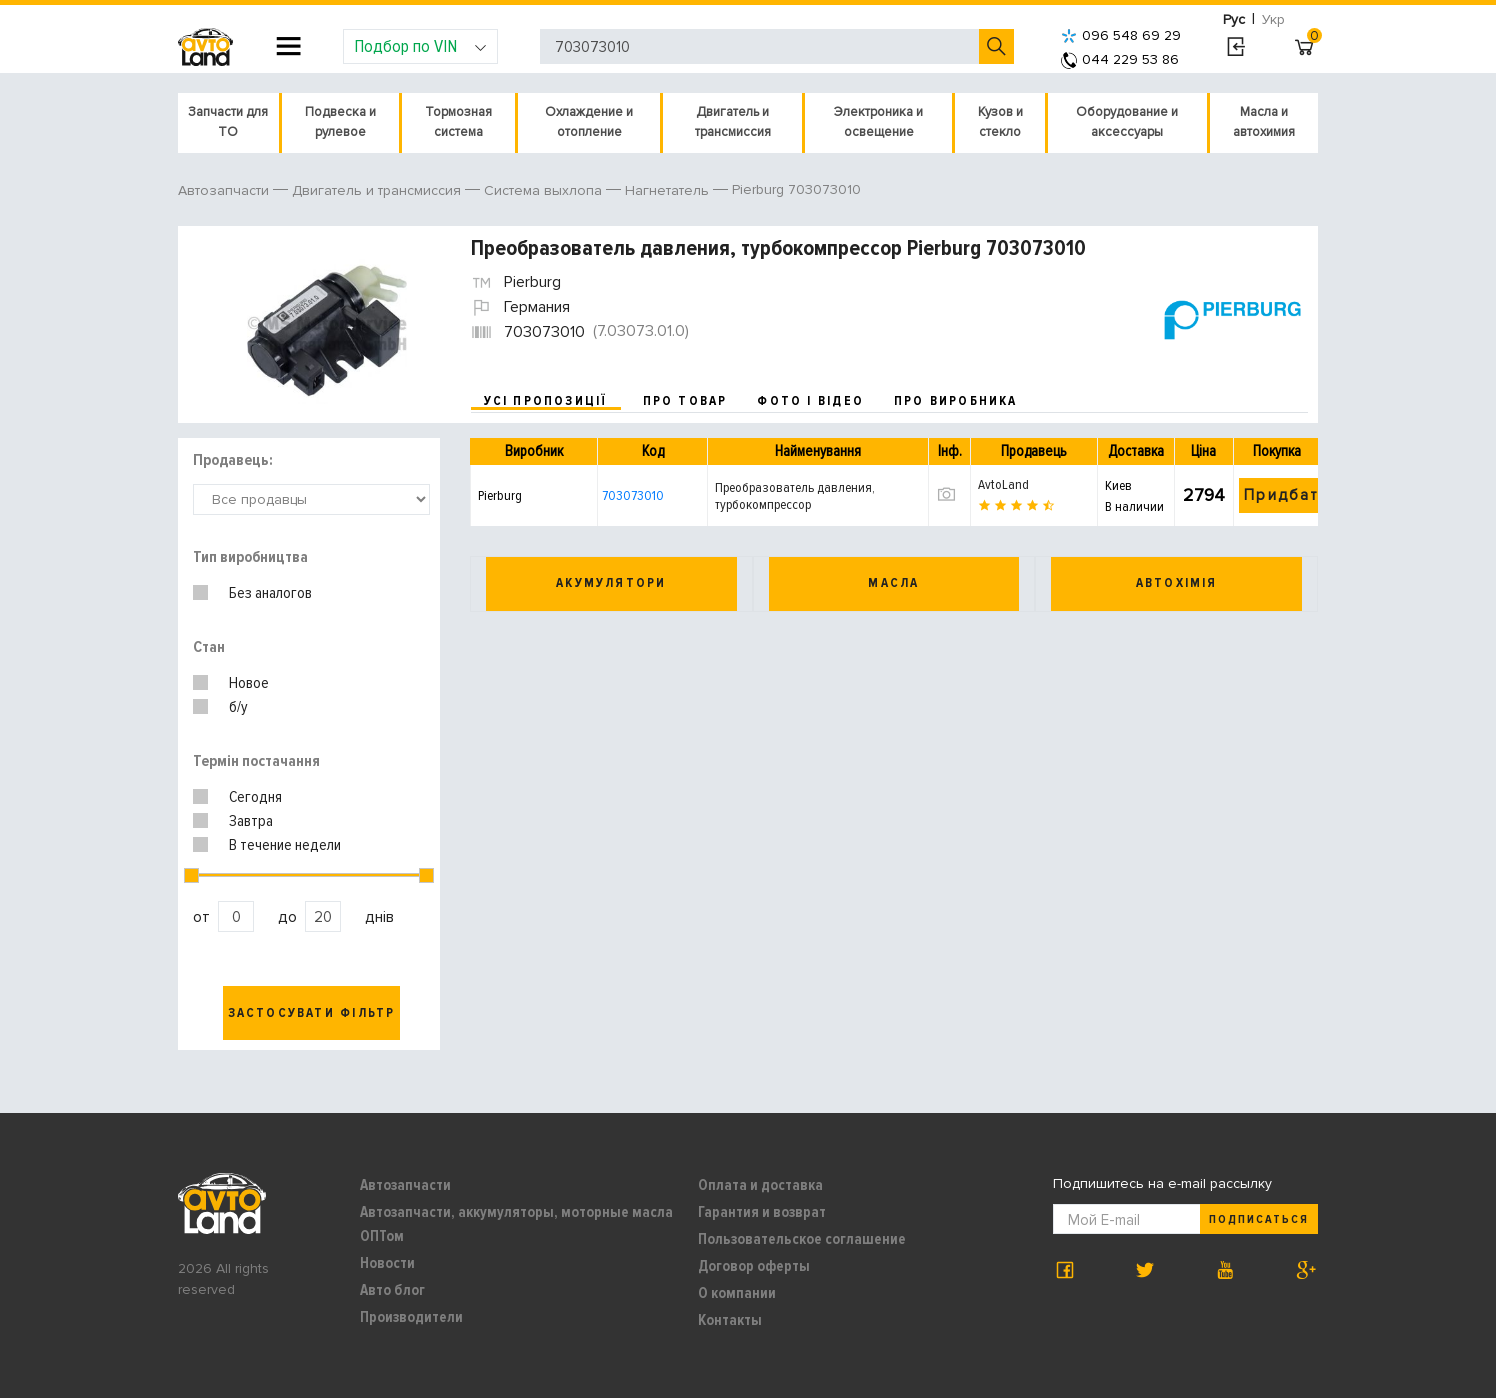 This screenshot has width=1496, height=1398. I want to click on Подвеска и рулевое, so click(340, 122).